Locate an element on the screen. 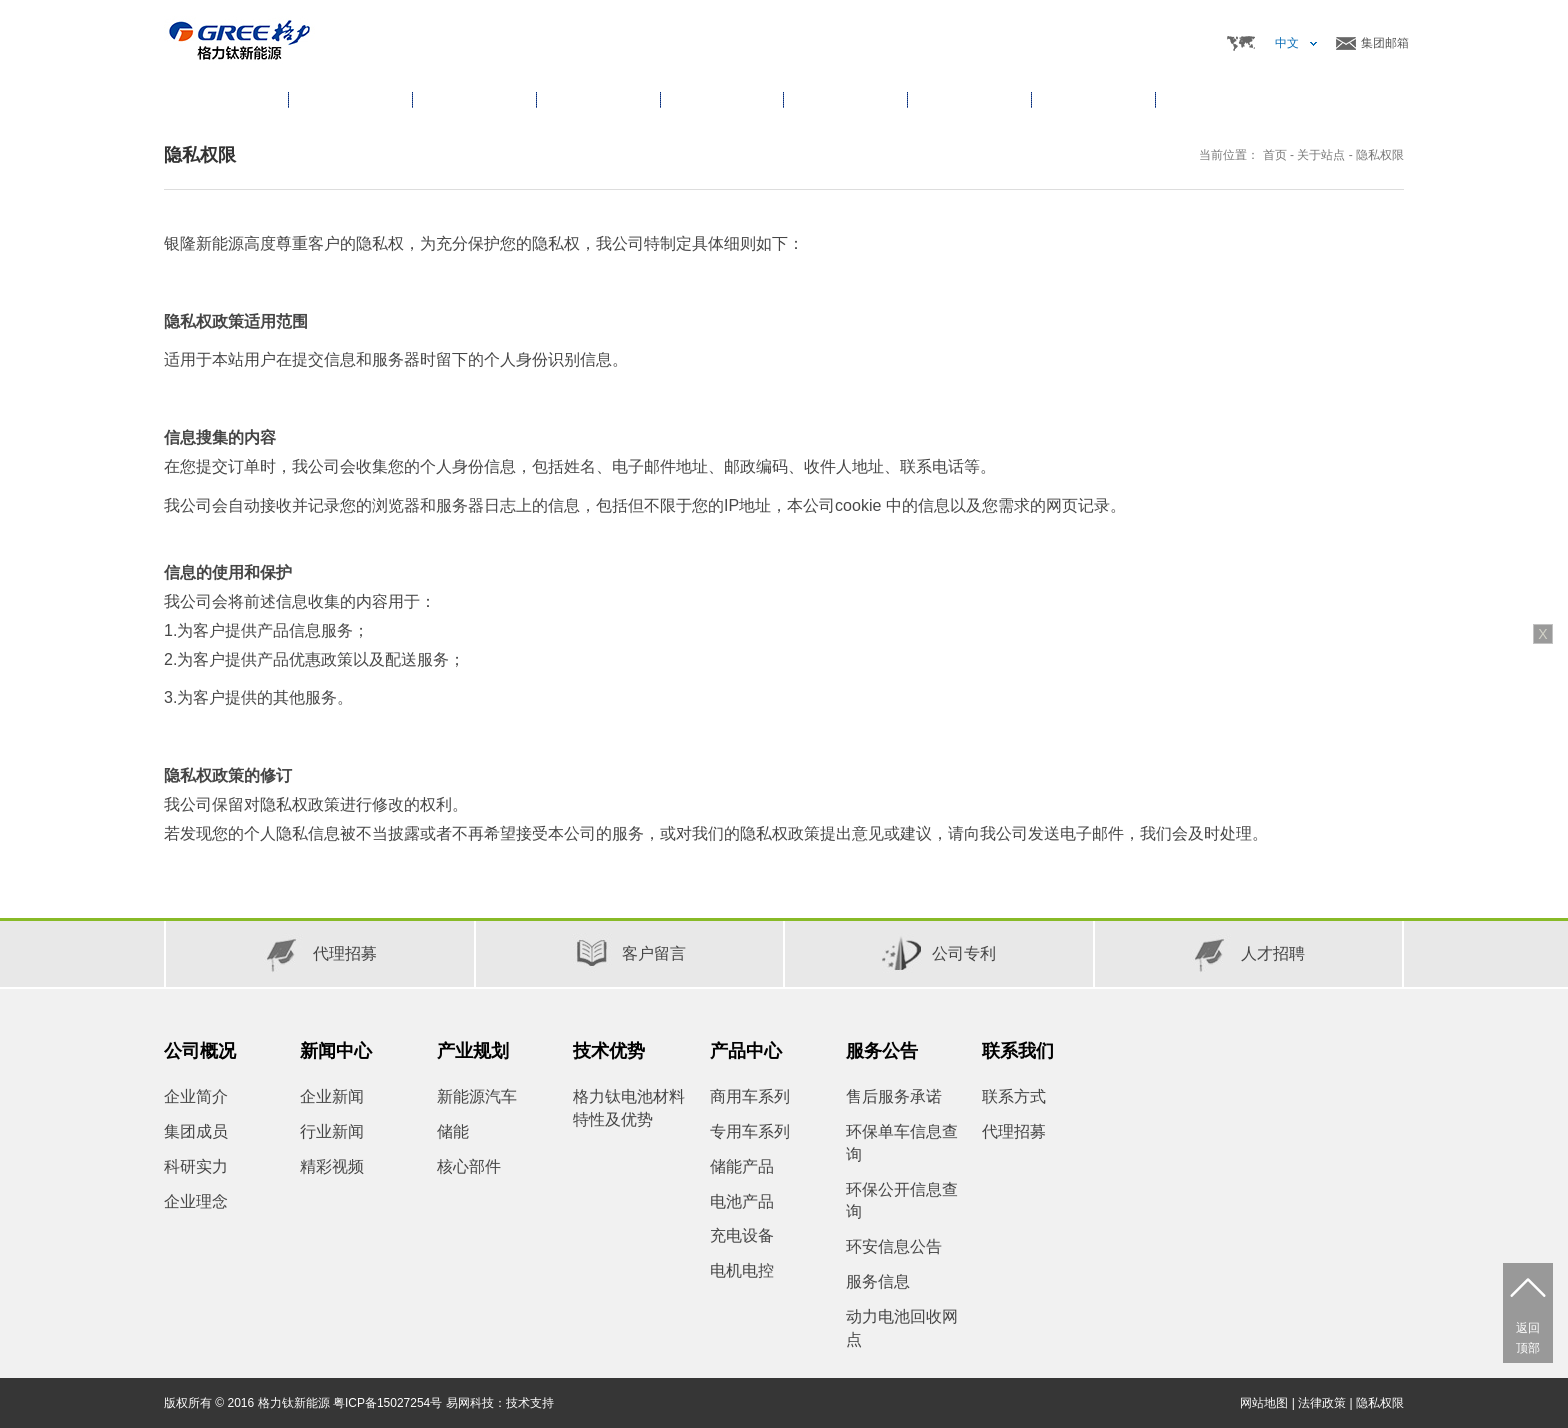  公司概况 is located at coordinates (200, 1051).